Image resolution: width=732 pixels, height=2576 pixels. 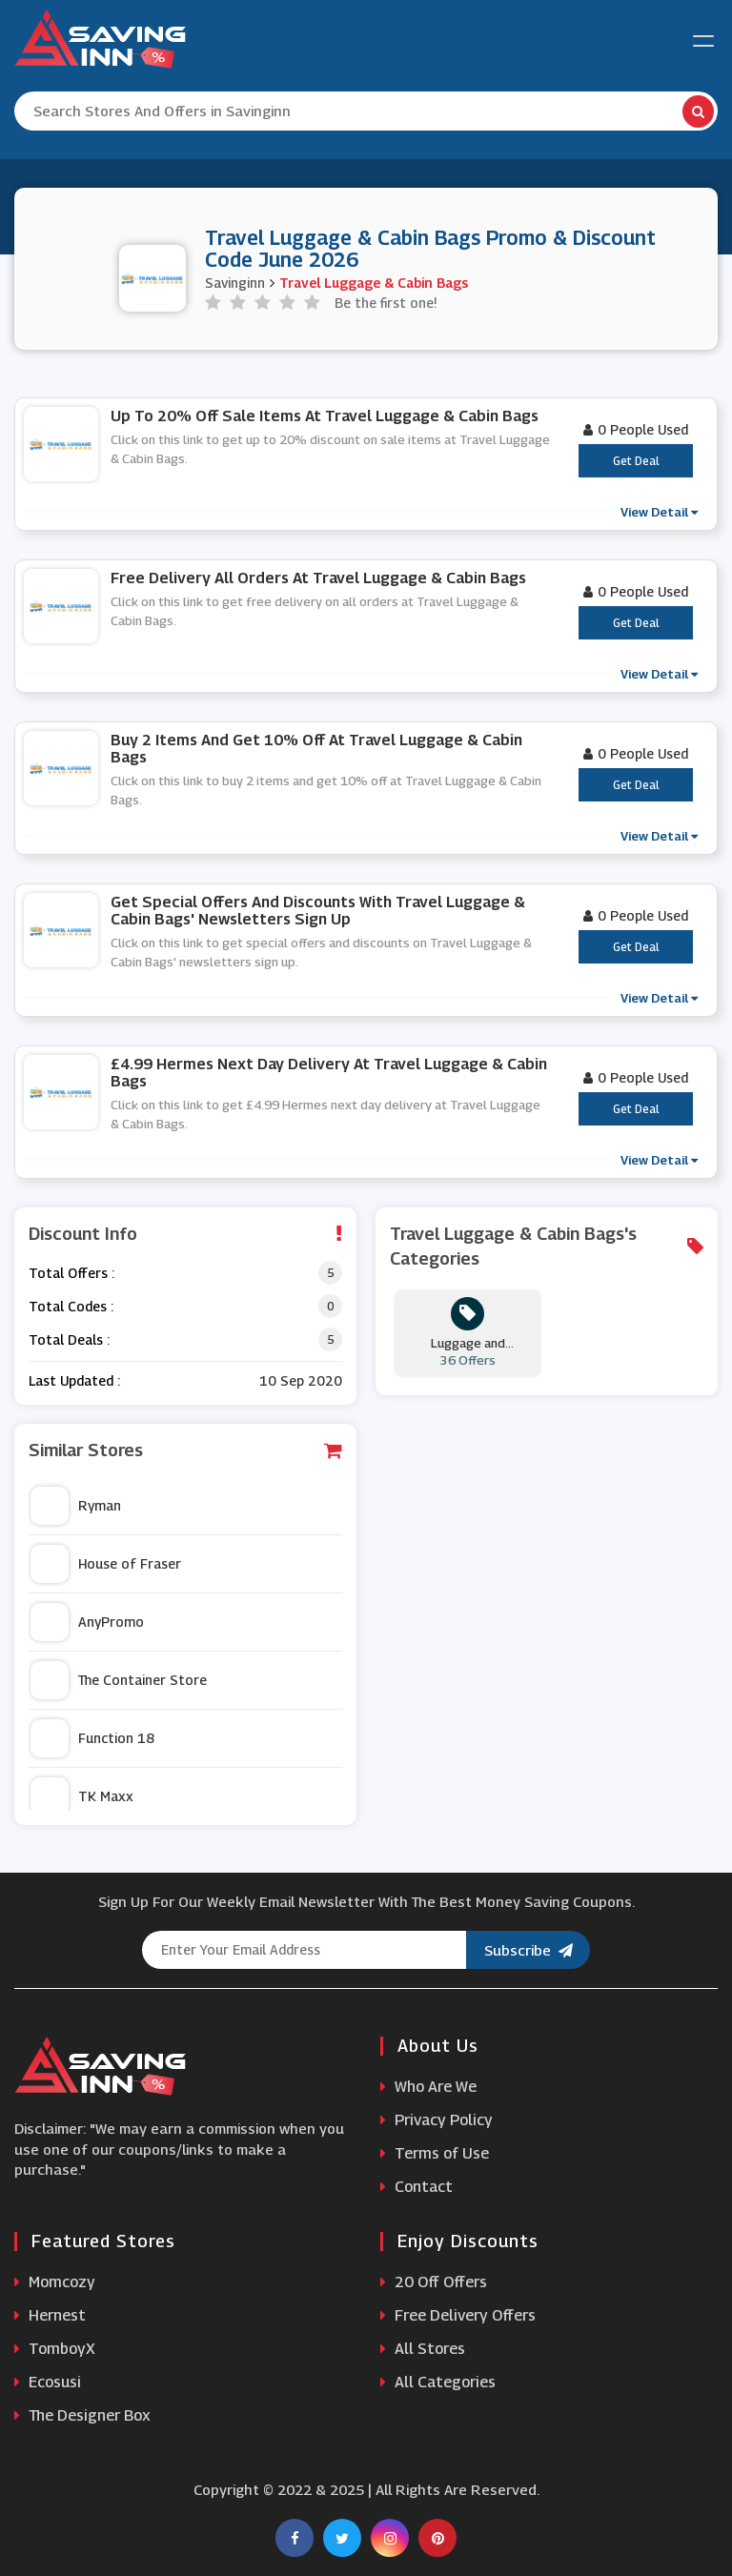 What do you see at coordinates (235, 282) in the screenshot?
I see `Savinginn` at bounding box center [235, 282].